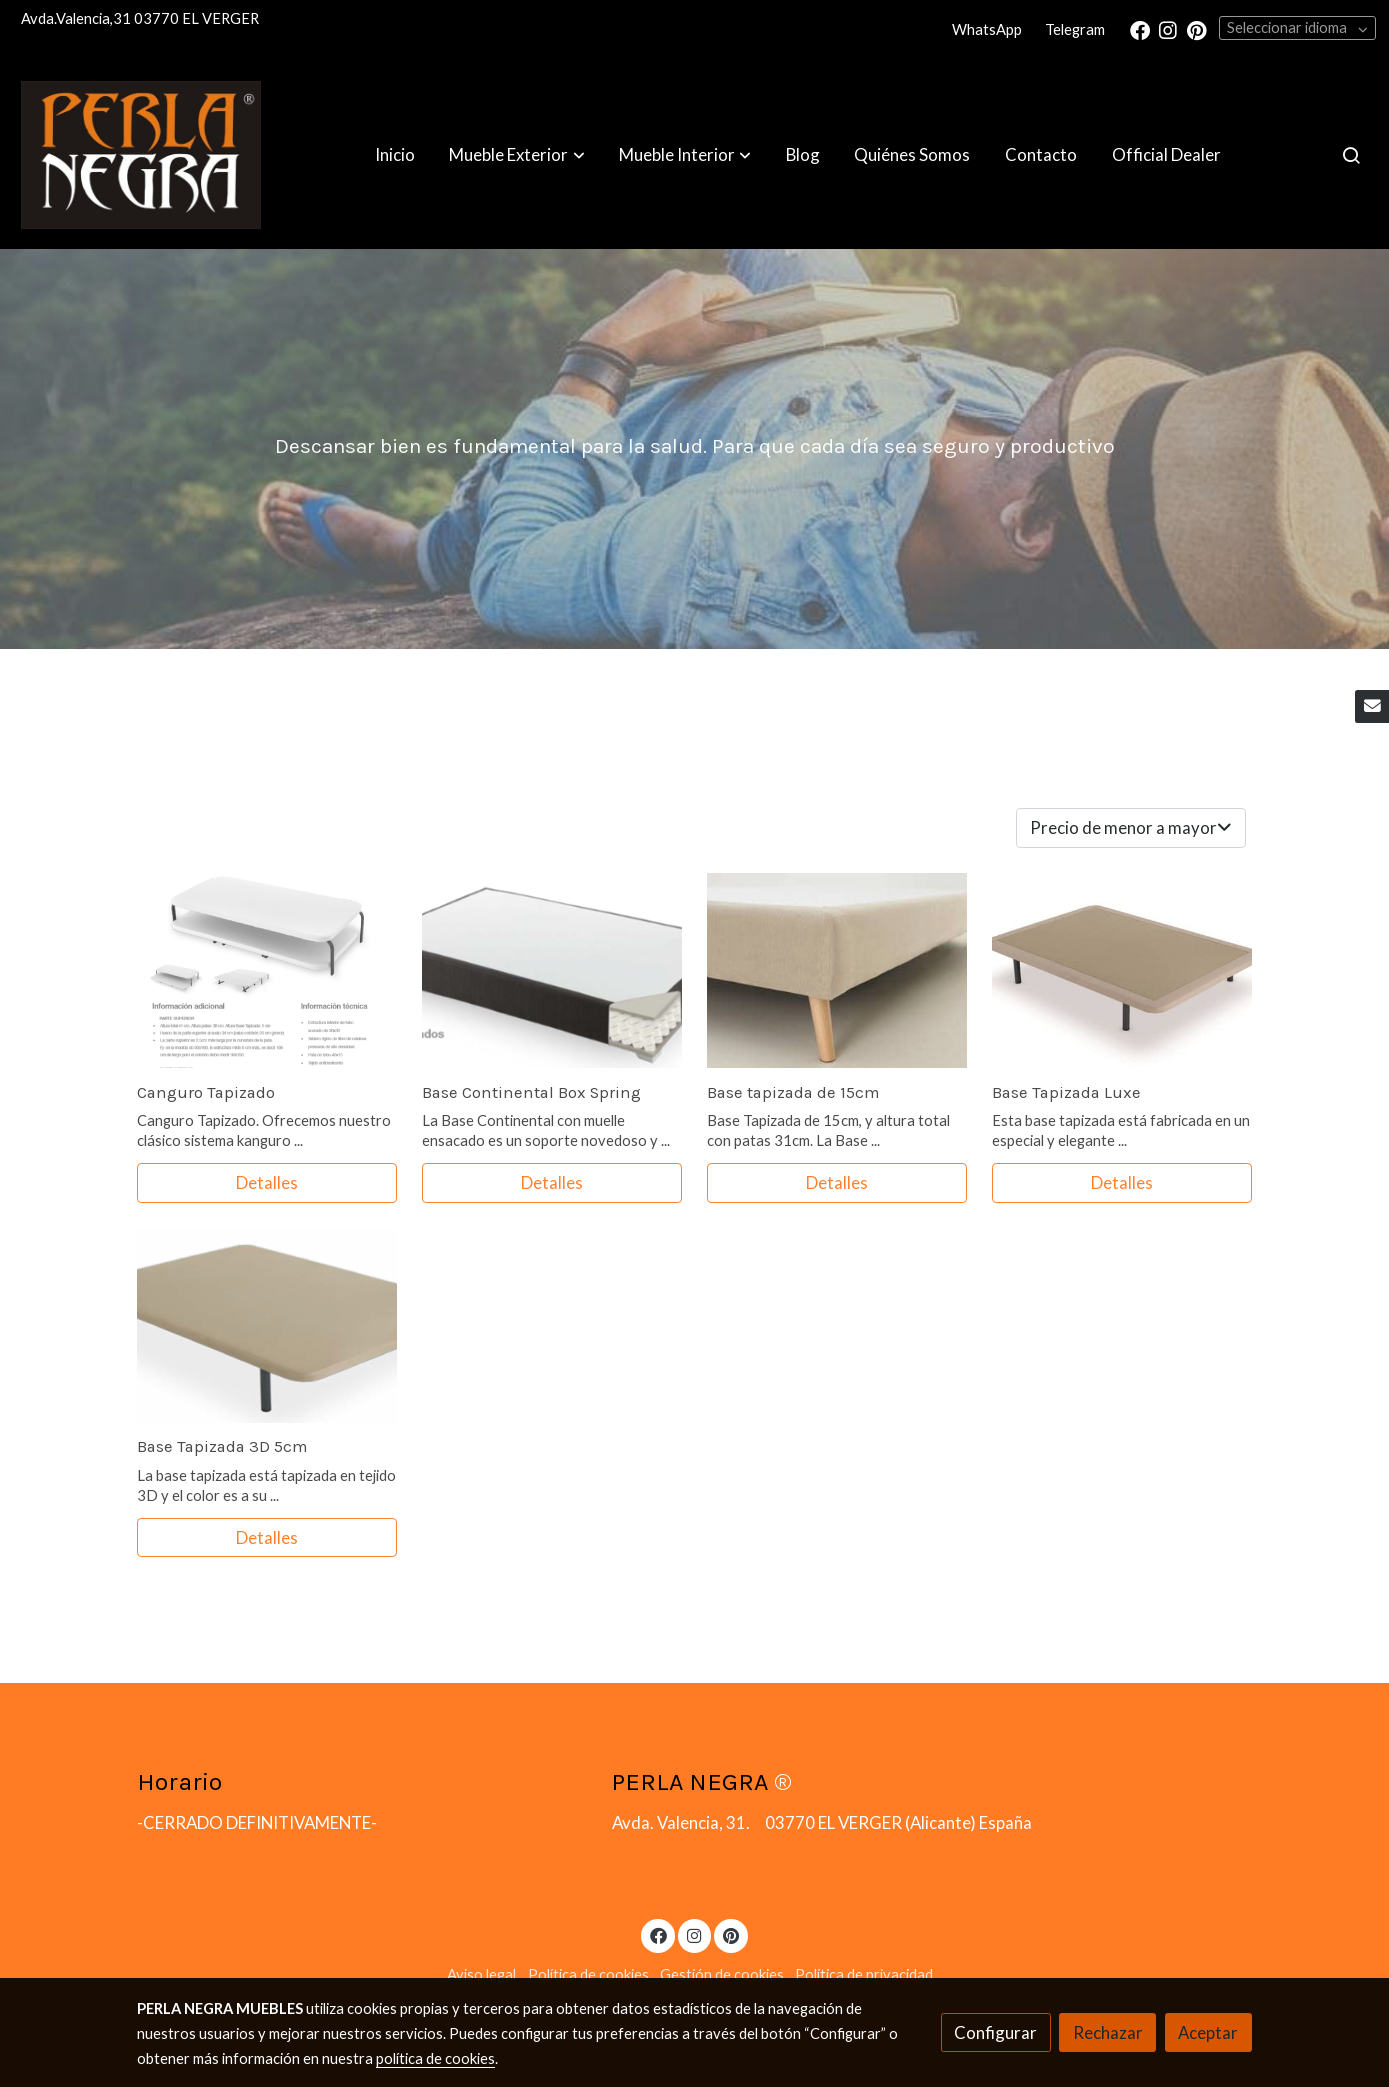 This screenshot has height=2087, width=1389. I want to click on [link sobre imagen Blux5], so click(1122, 970).